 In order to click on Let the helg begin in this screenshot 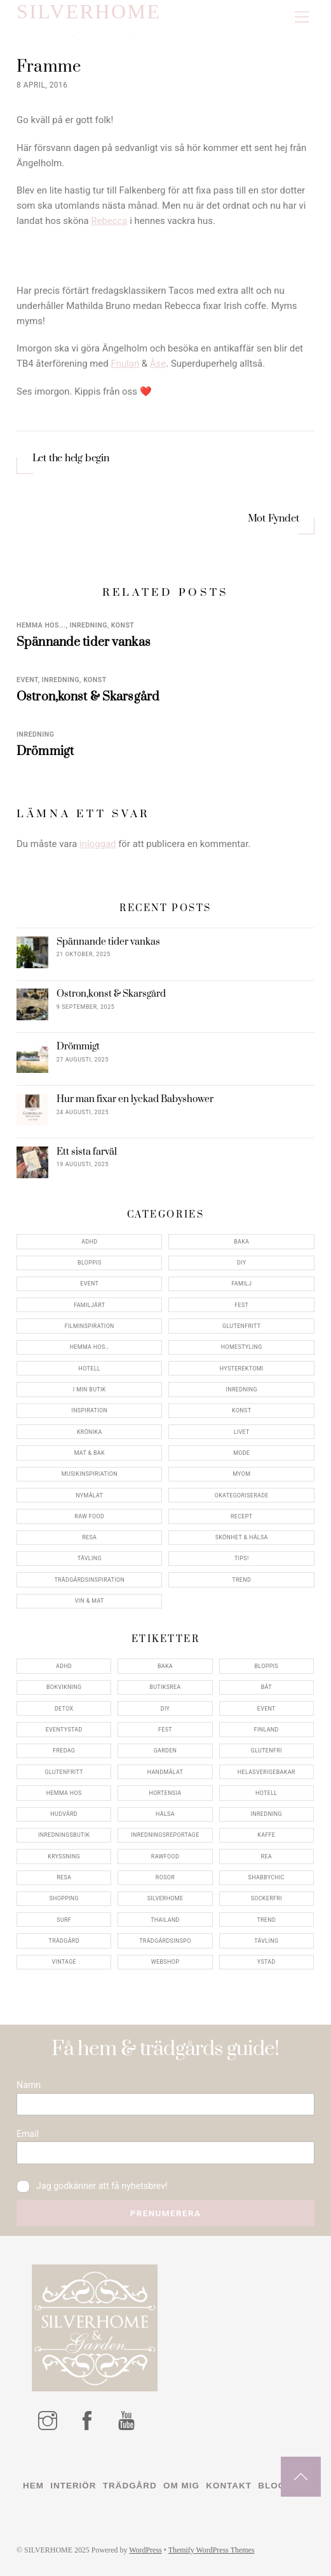, I will do `click(70, 458)`.